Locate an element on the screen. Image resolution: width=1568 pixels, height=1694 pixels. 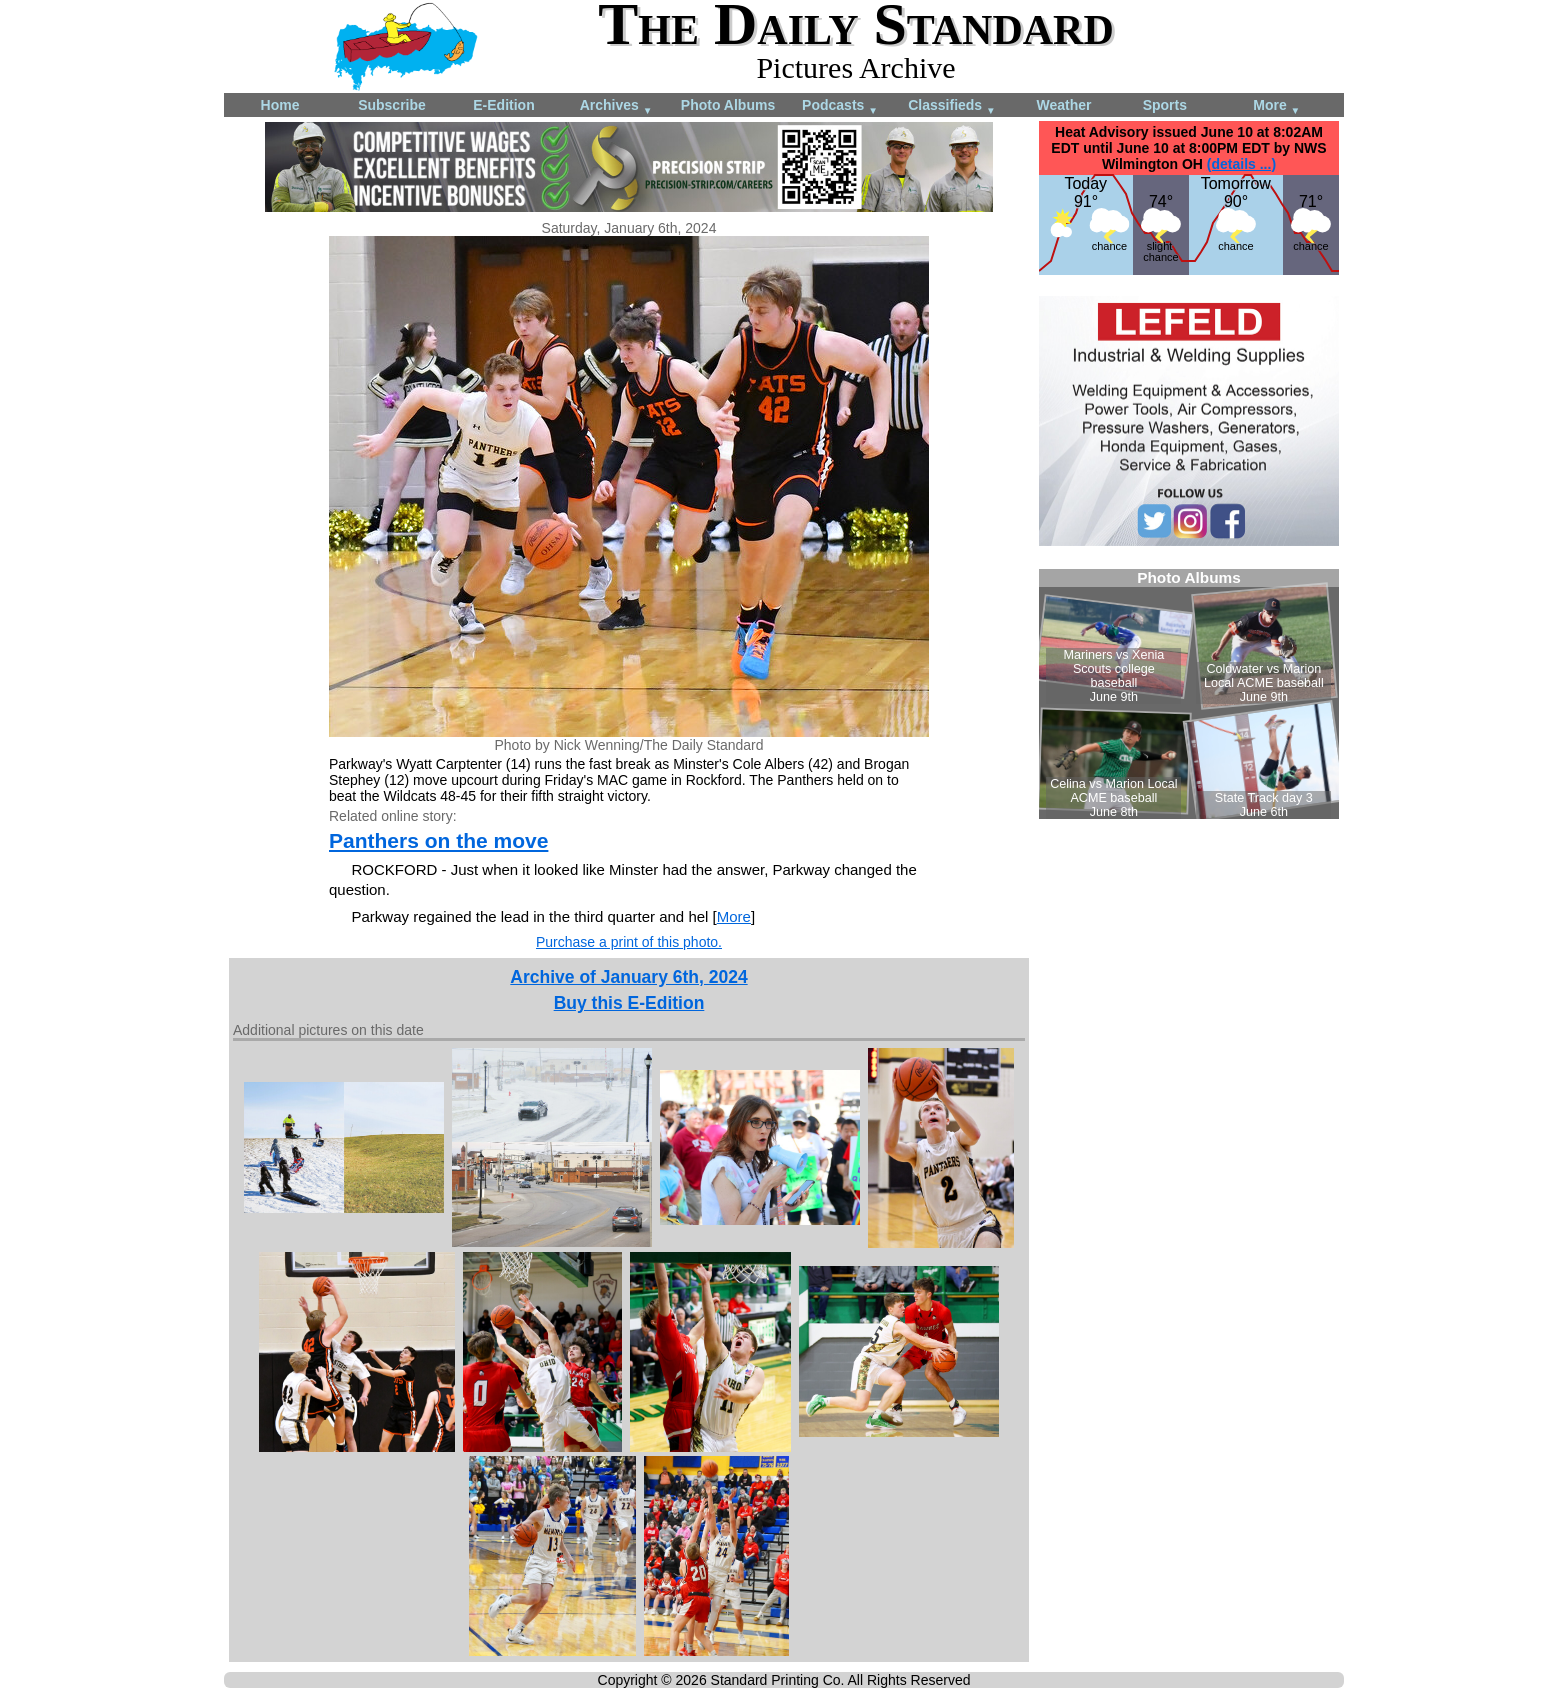
Podcasts is located at coordinates (840, 106).